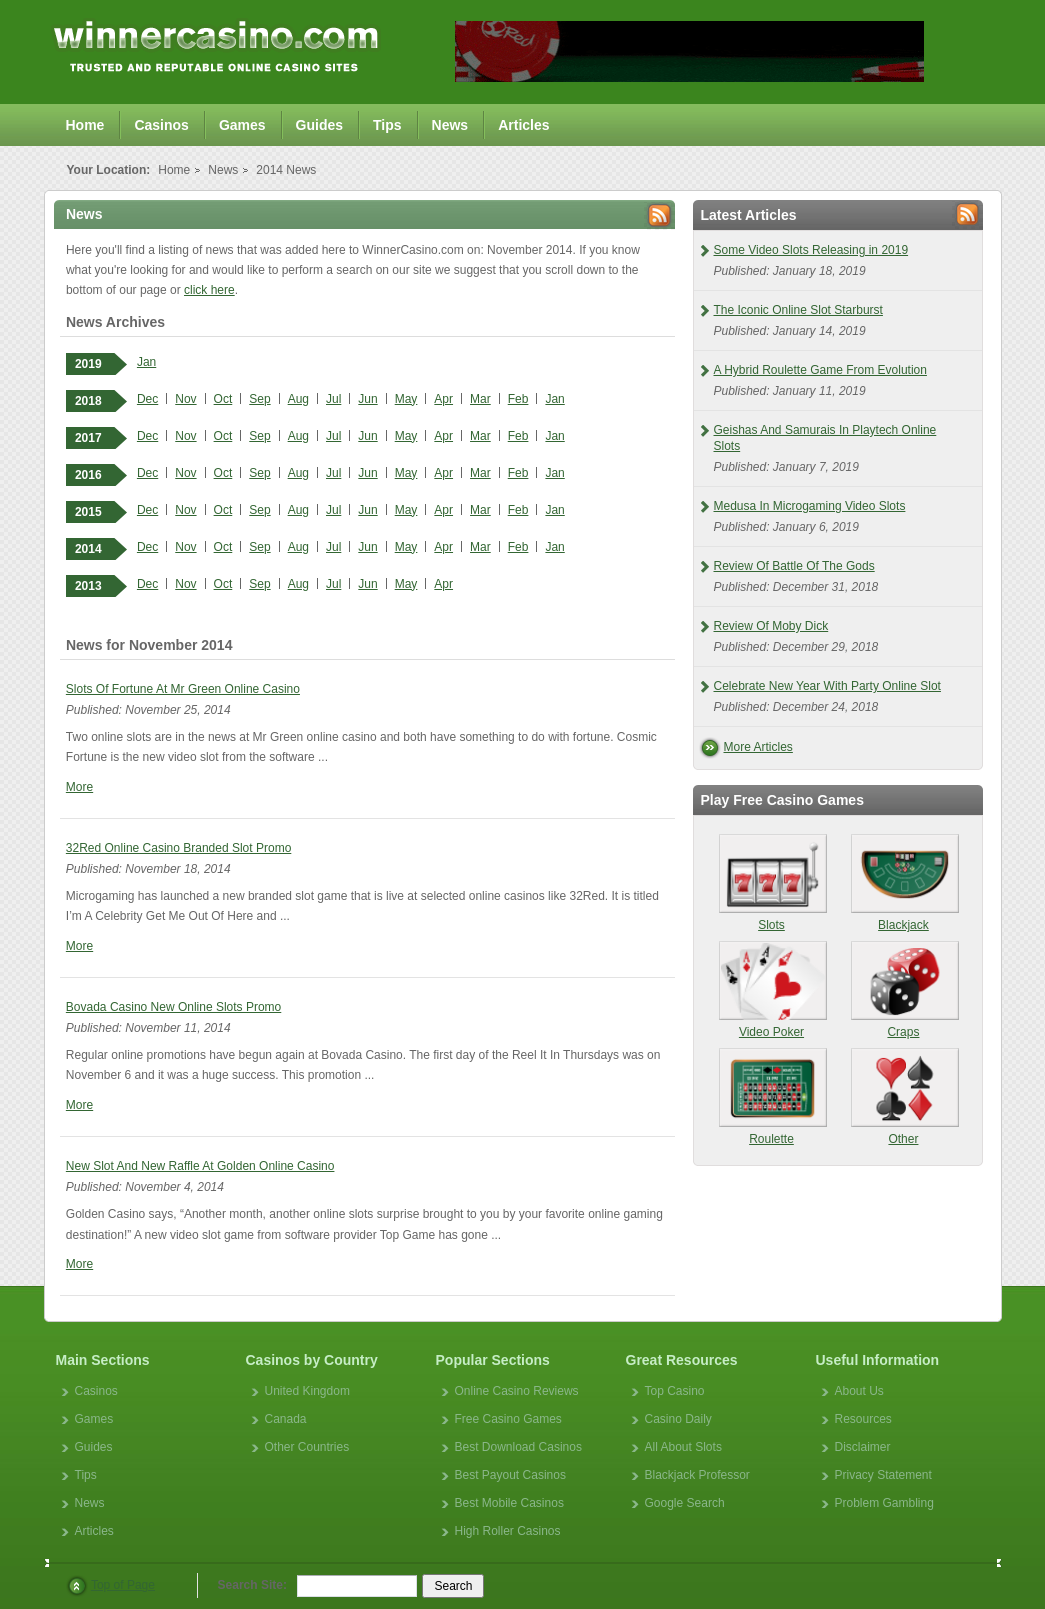 The height and width of the screenshot is (1609, 1045). I want to click on Some Video Slots Releasing in 2019, so click(811, 250).